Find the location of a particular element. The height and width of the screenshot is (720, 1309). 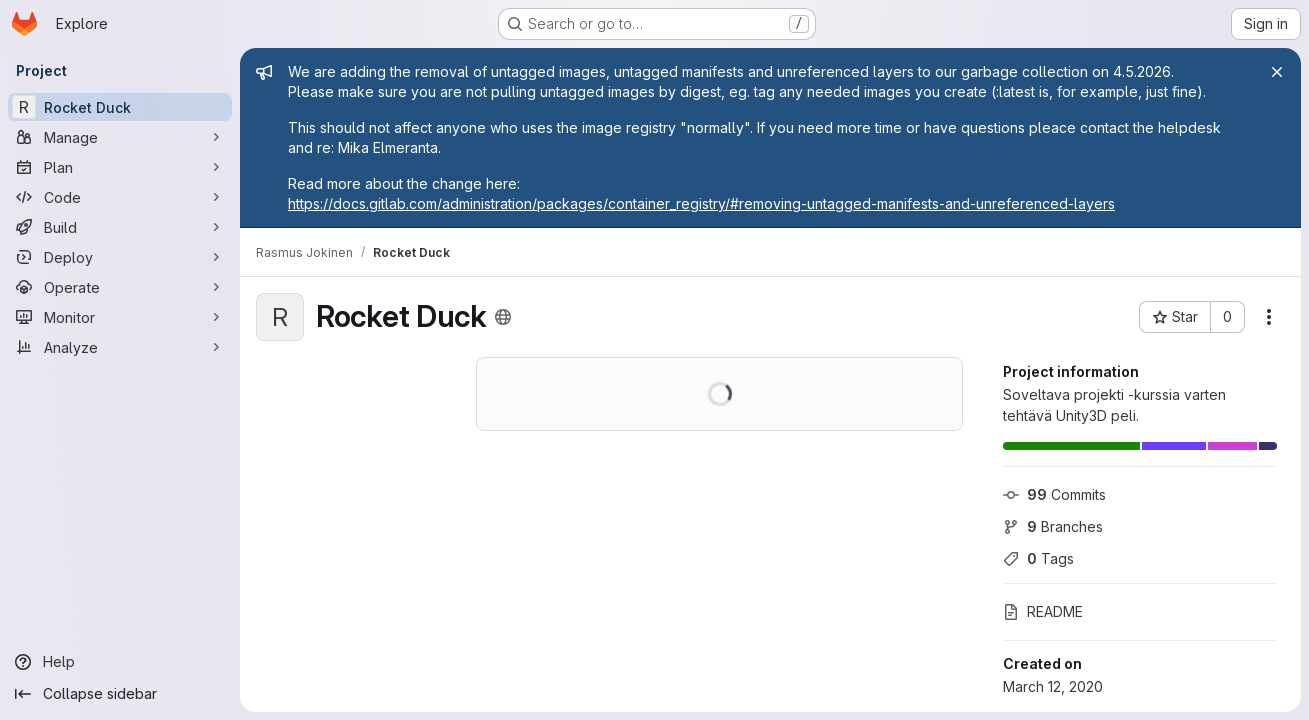

[Collapse sidebar] is located at coordinates (120, 694).